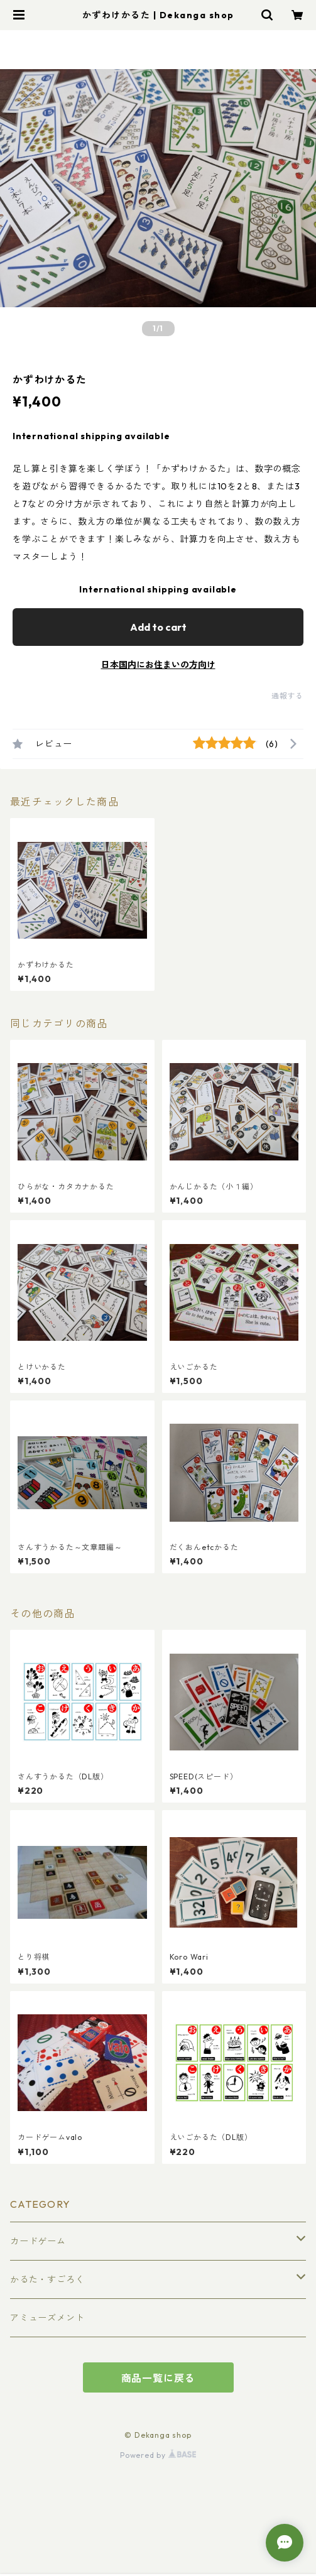 Image resolution: width=316 pixels, height=2576 pixels. What do you see at coordinates (158, 2455) in the screenshot?
I see `Powered by` at bounding box center [158, 2455].